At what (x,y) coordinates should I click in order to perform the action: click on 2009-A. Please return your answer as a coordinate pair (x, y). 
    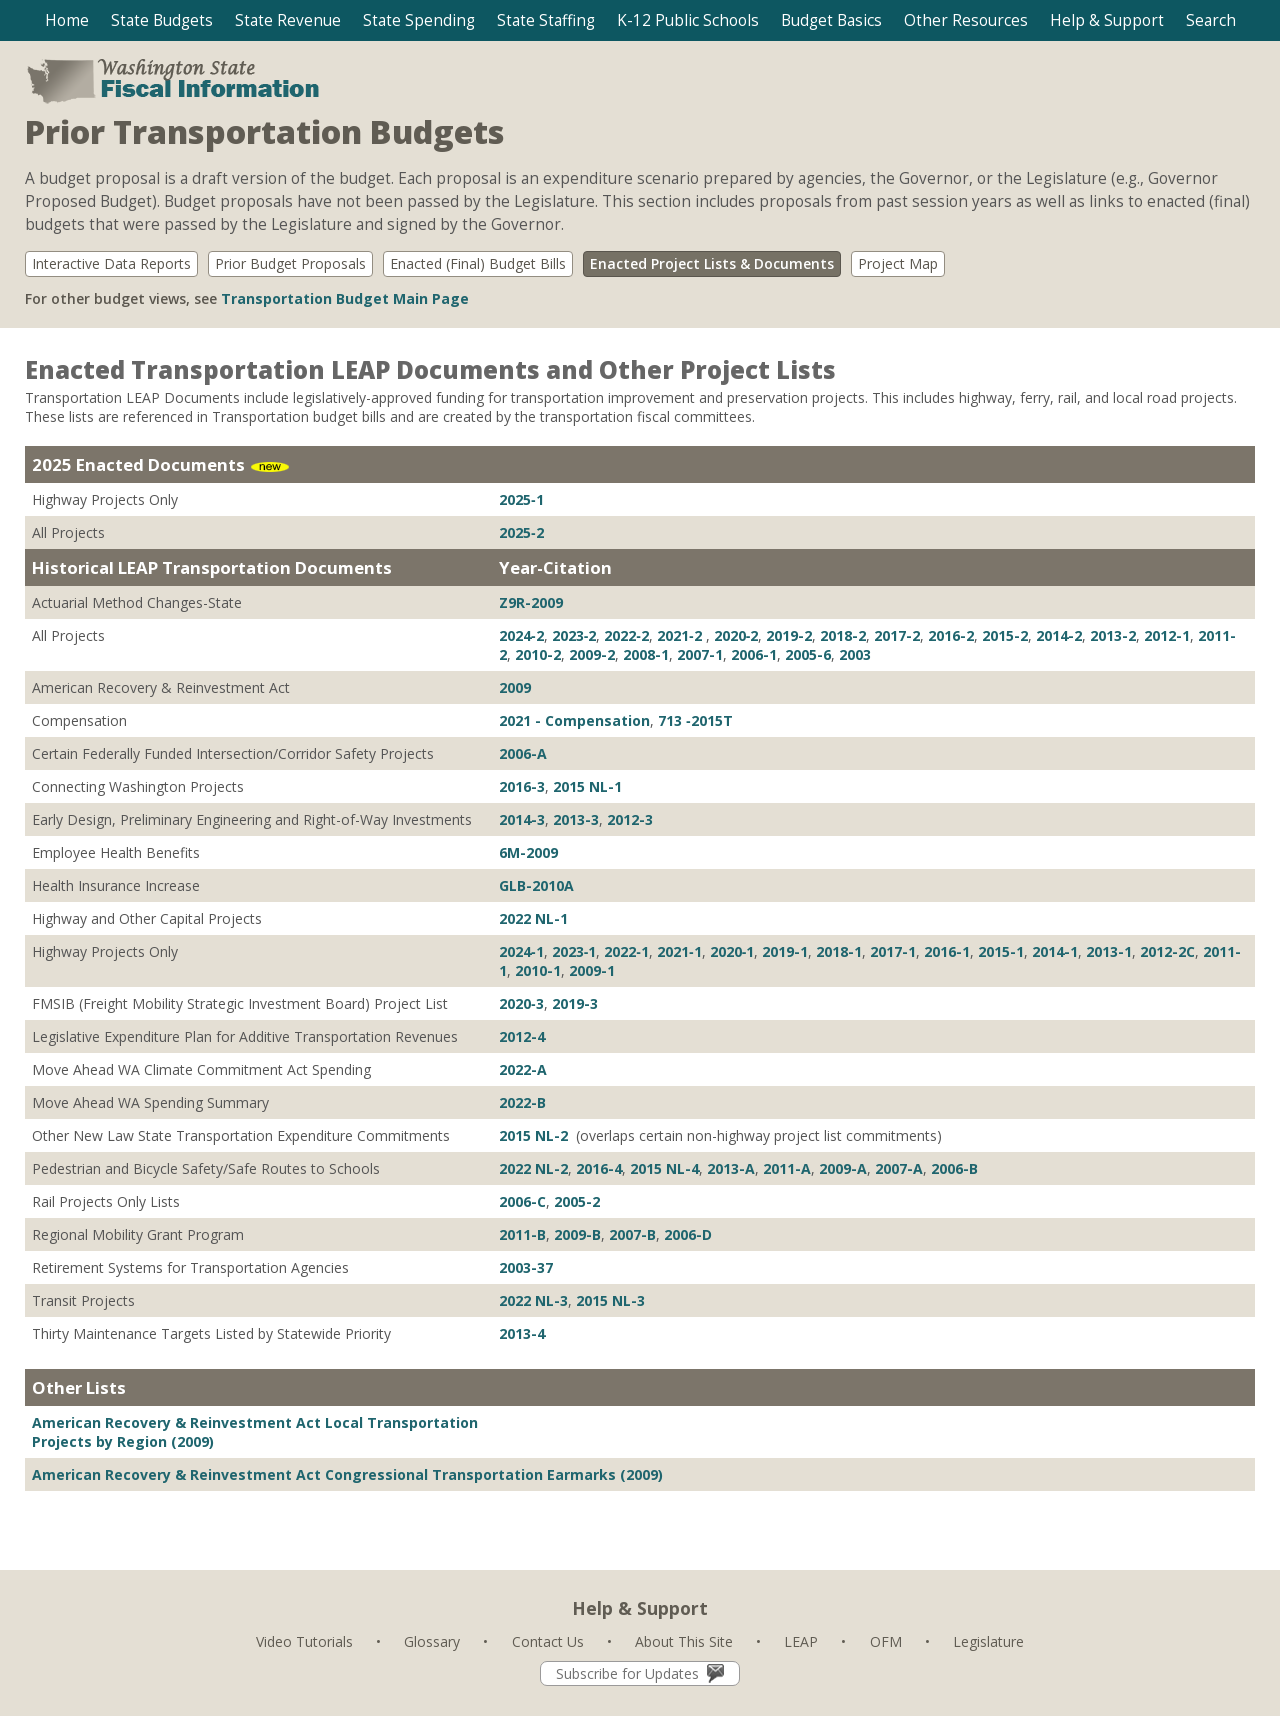
    Looking at the image, I should click on (843, 1168).